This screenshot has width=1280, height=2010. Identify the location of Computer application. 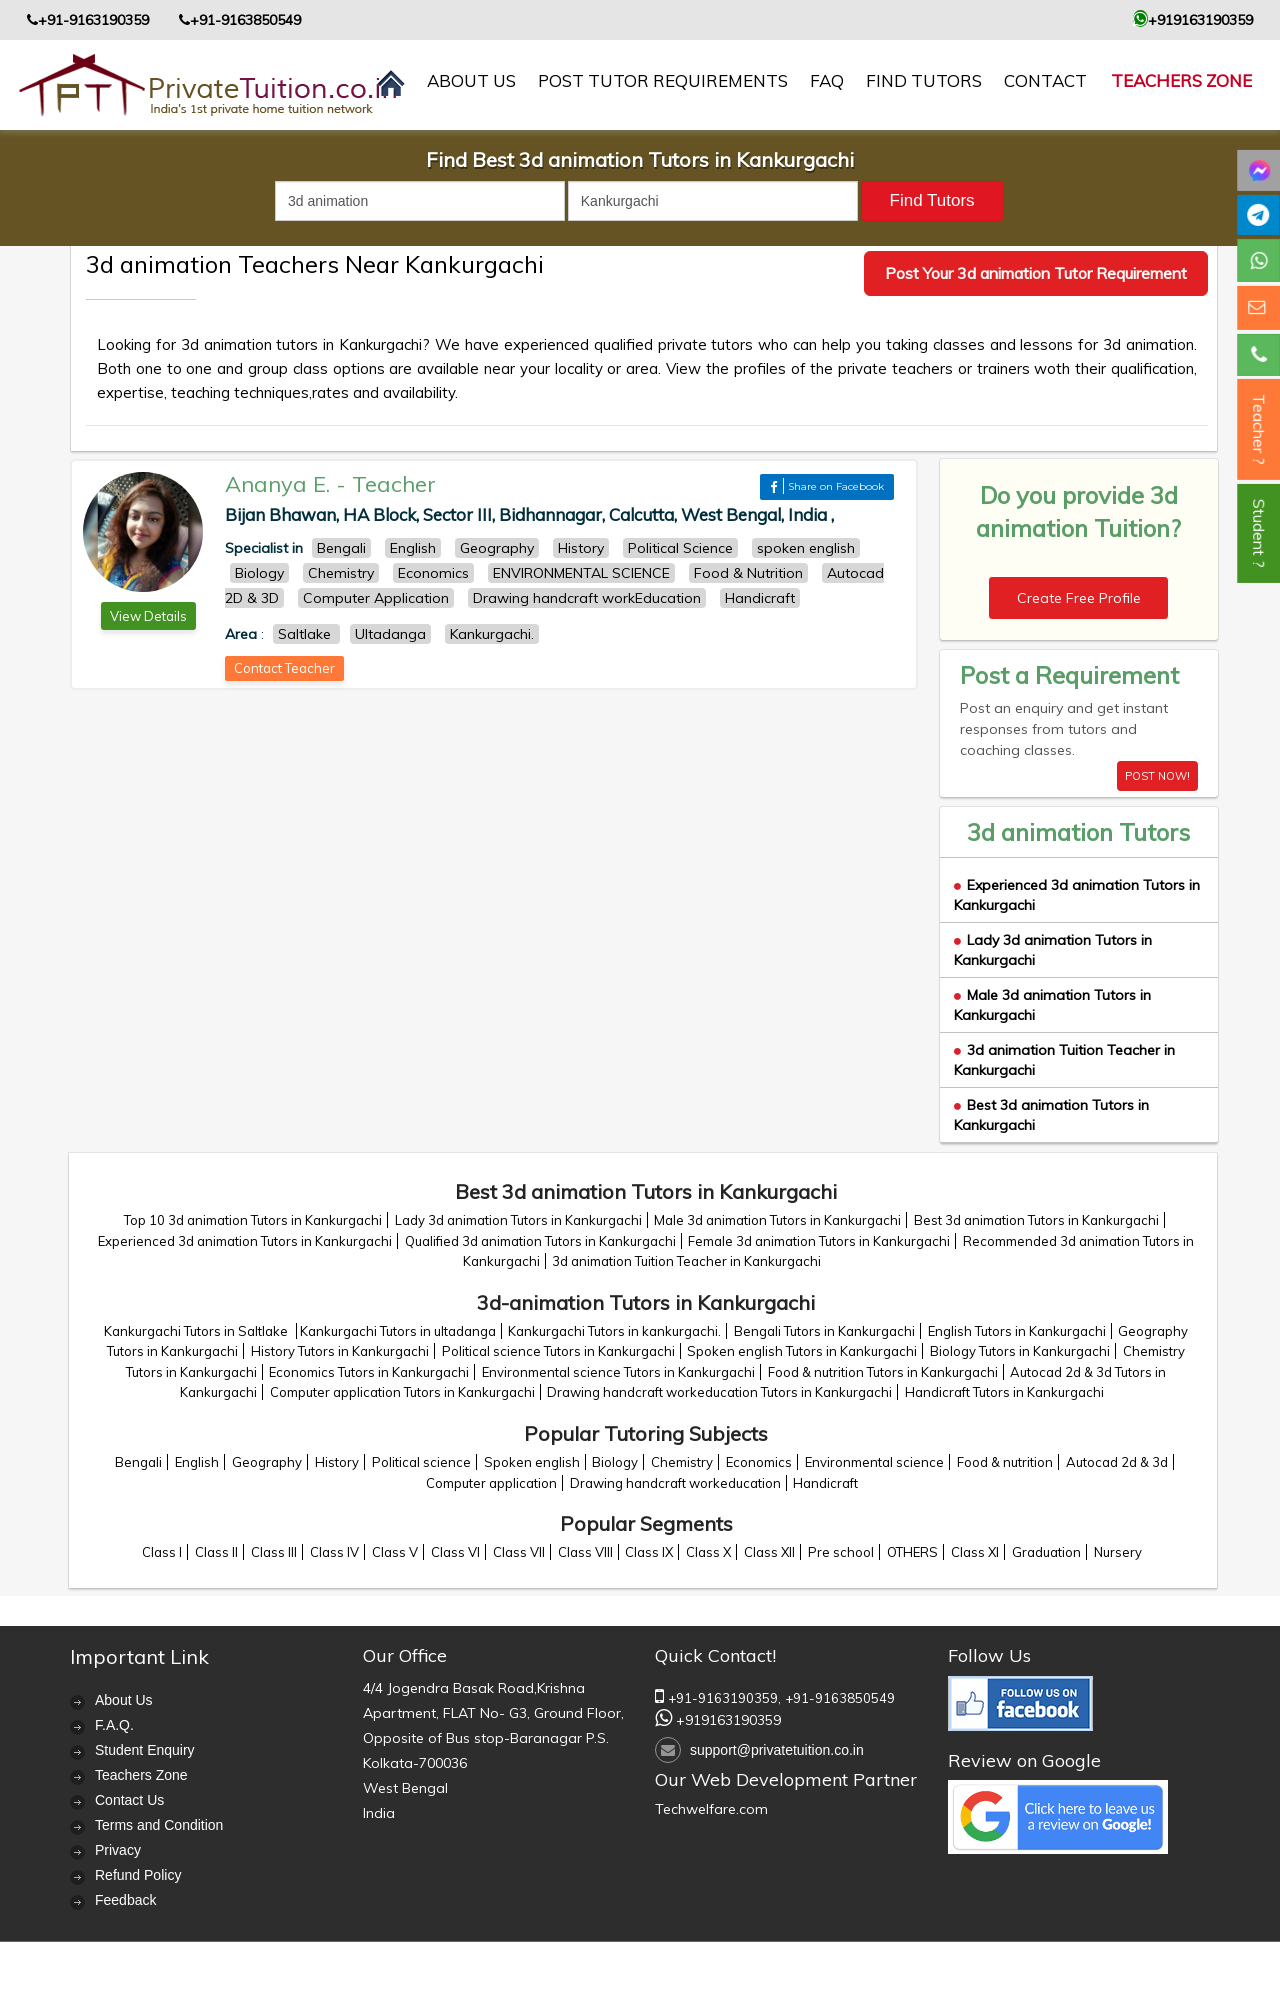
(491, 1483).